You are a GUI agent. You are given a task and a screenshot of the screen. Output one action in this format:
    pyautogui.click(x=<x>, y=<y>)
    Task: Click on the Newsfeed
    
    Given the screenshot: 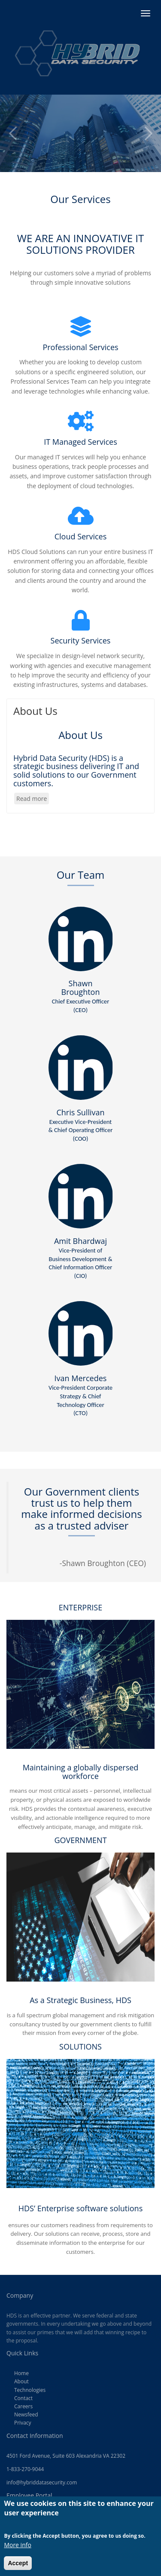 What is the action you would take?
    pyautogui.click(x=26, y=2414)
    